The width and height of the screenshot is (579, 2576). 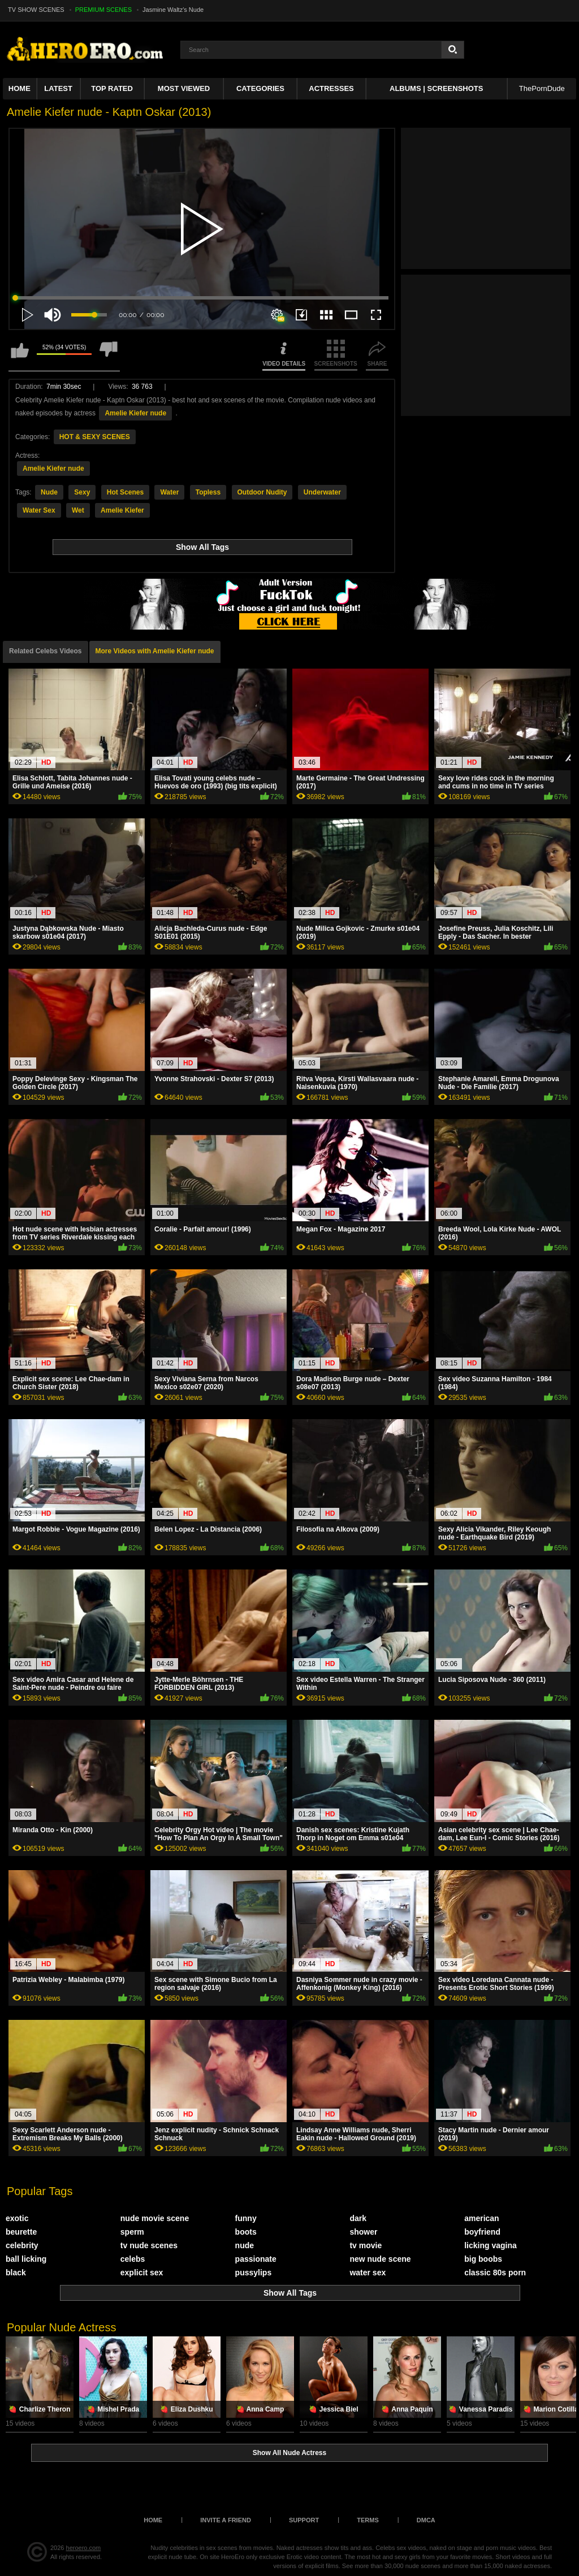 I want to click on Categories, so click(x=260, y=88).